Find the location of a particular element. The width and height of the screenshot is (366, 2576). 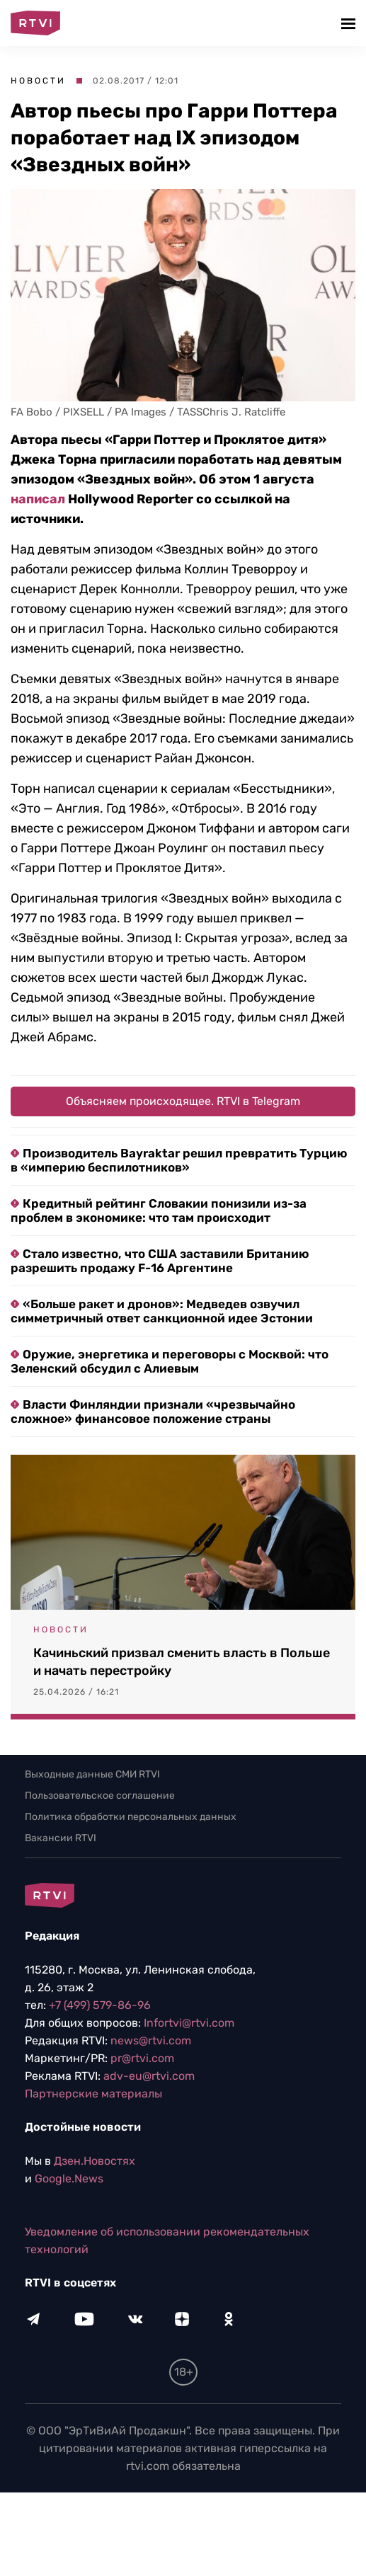

news@rtvi.com is located at coordinates (150, 2040).